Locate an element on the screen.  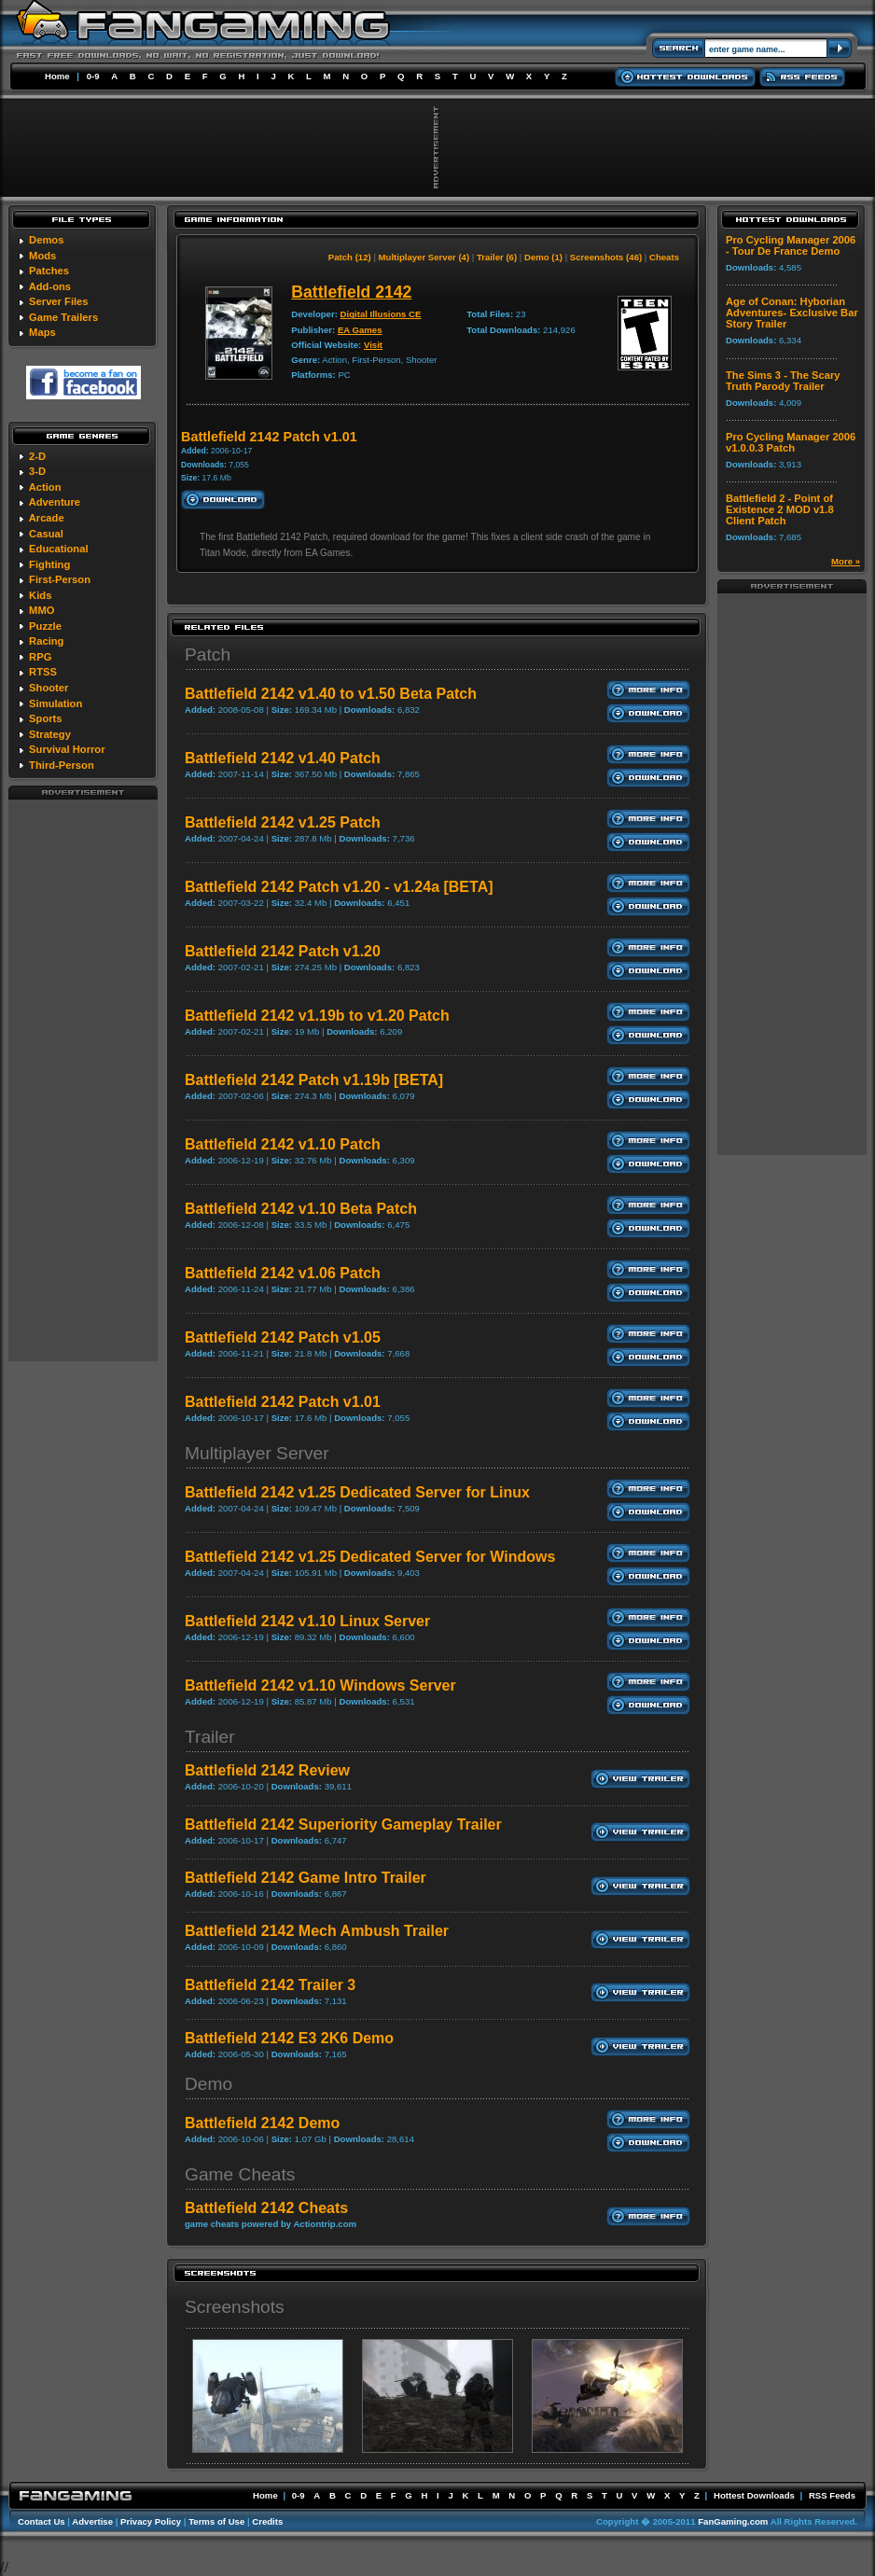
First-Person is located at coordinates (59, 579).